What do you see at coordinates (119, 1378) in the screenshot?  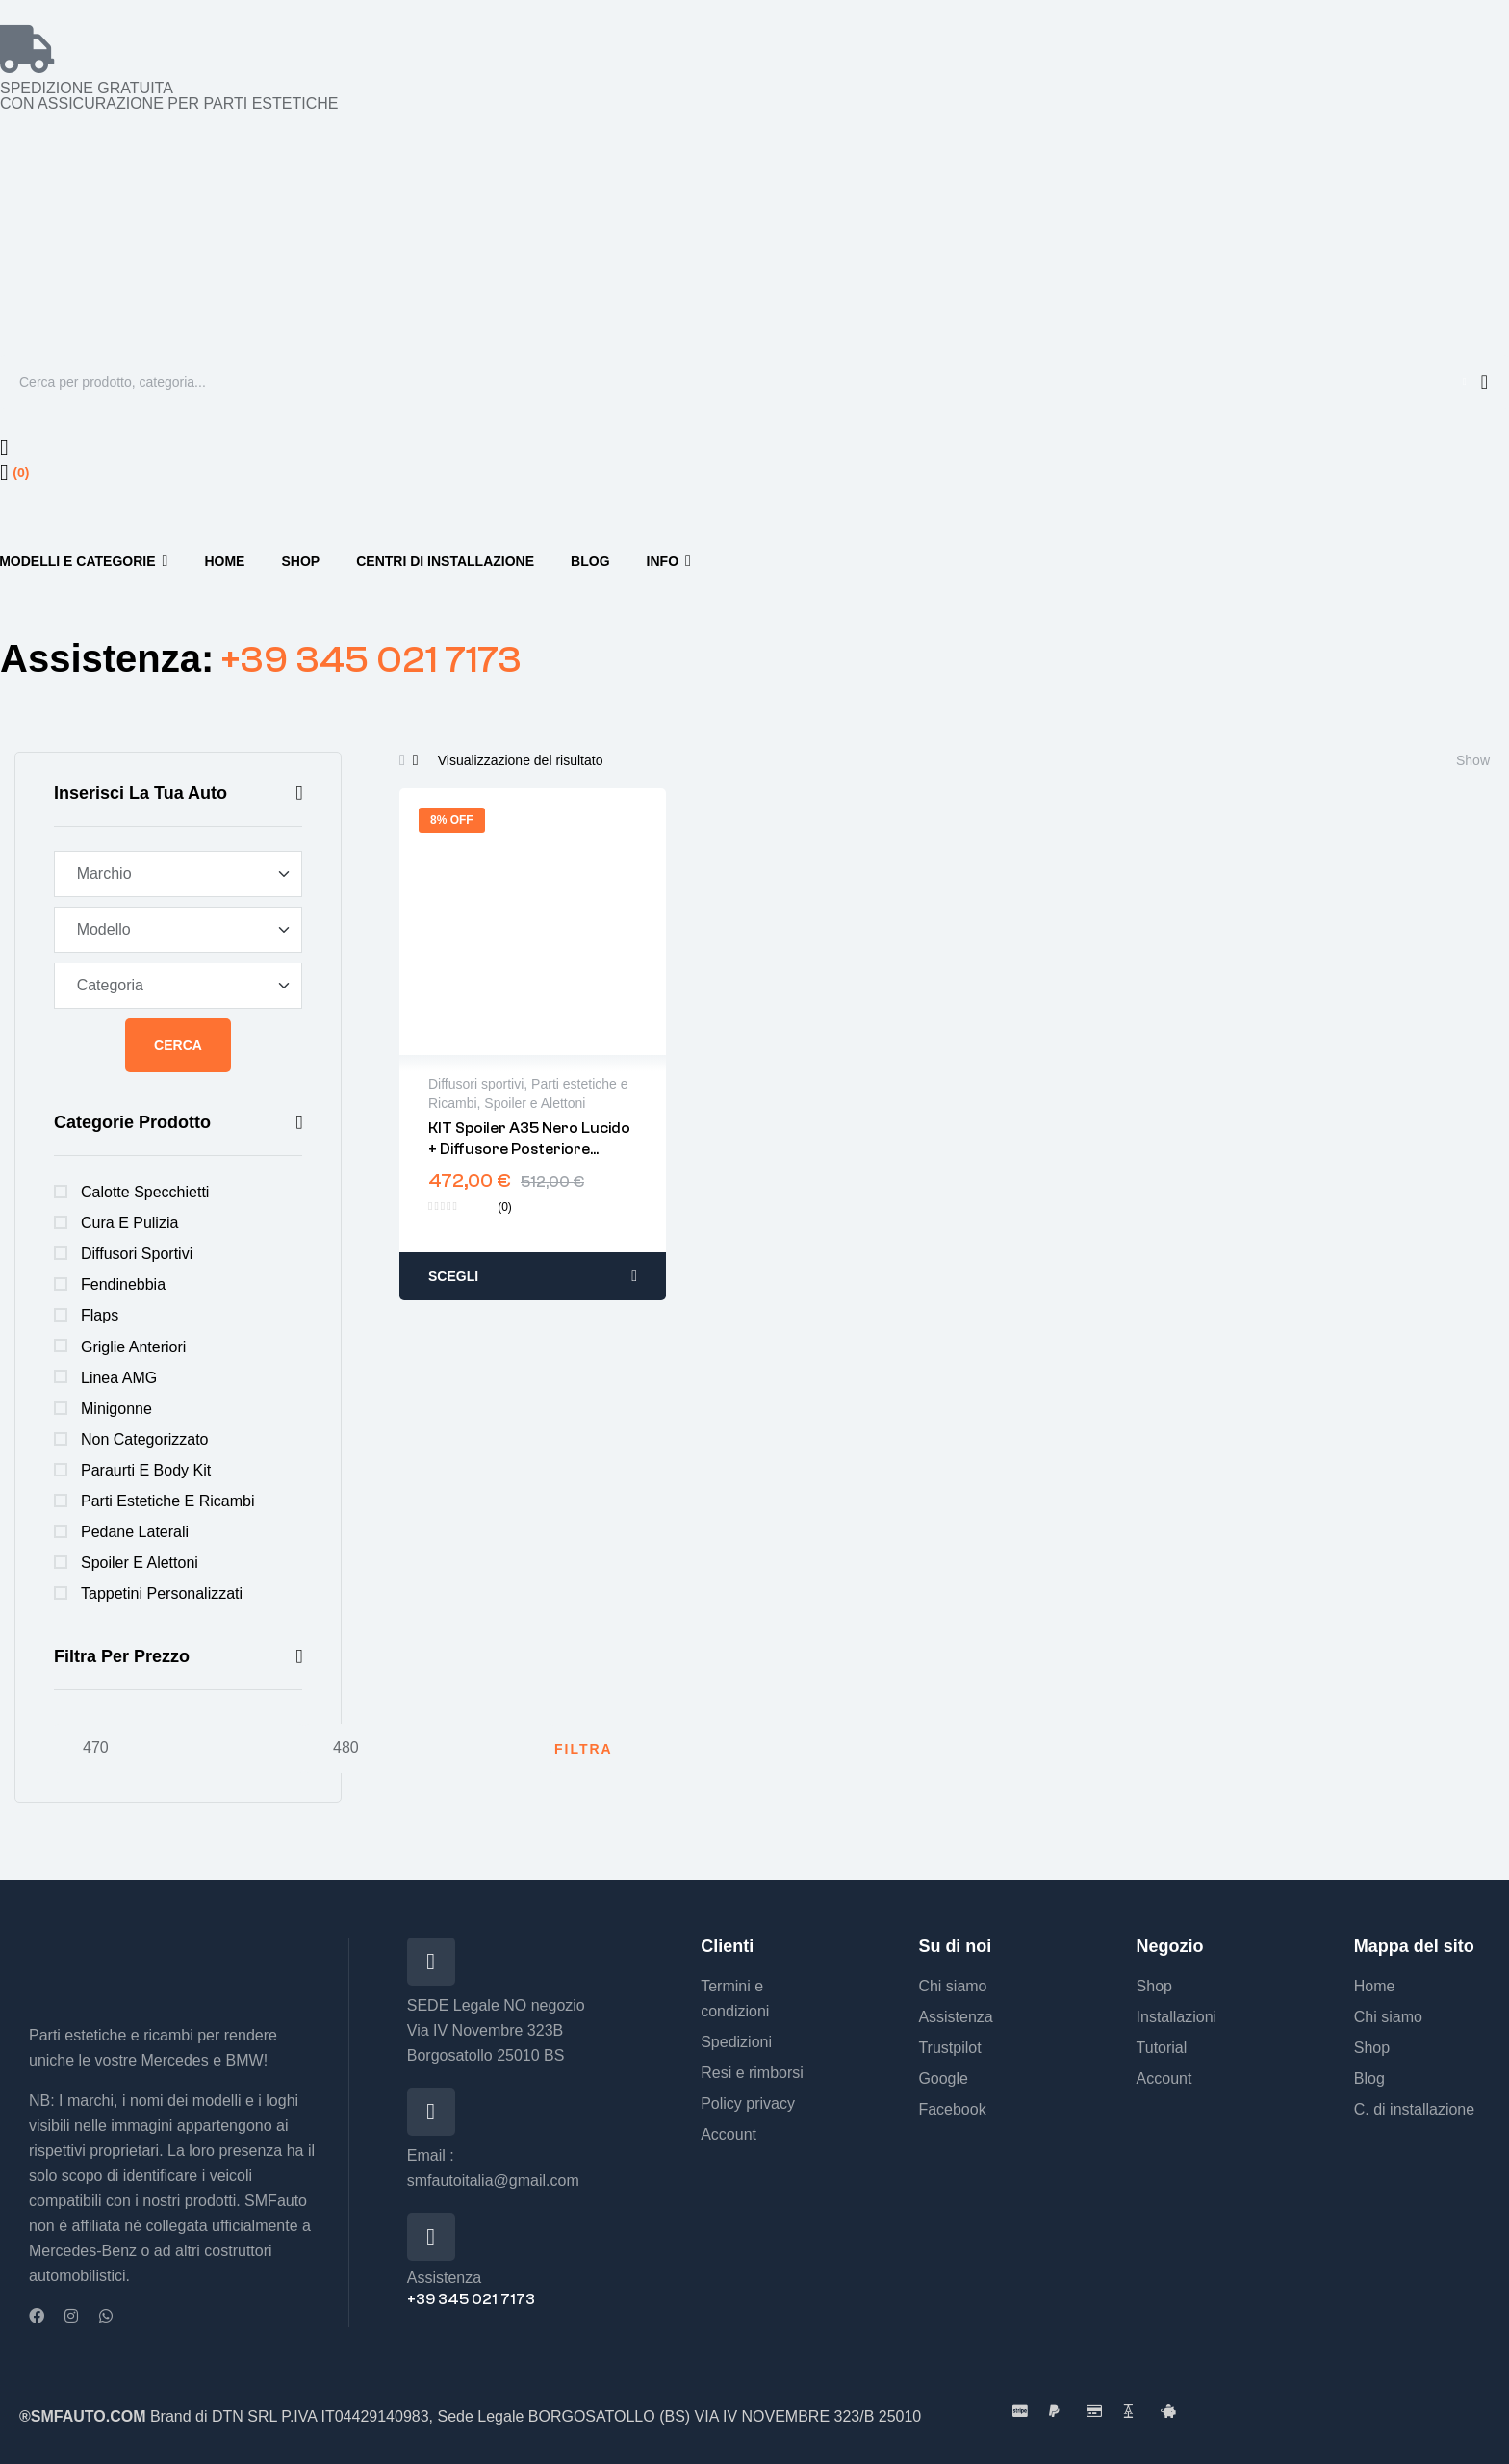 I see `Linea AMG` at bounding box center [119, 1378].